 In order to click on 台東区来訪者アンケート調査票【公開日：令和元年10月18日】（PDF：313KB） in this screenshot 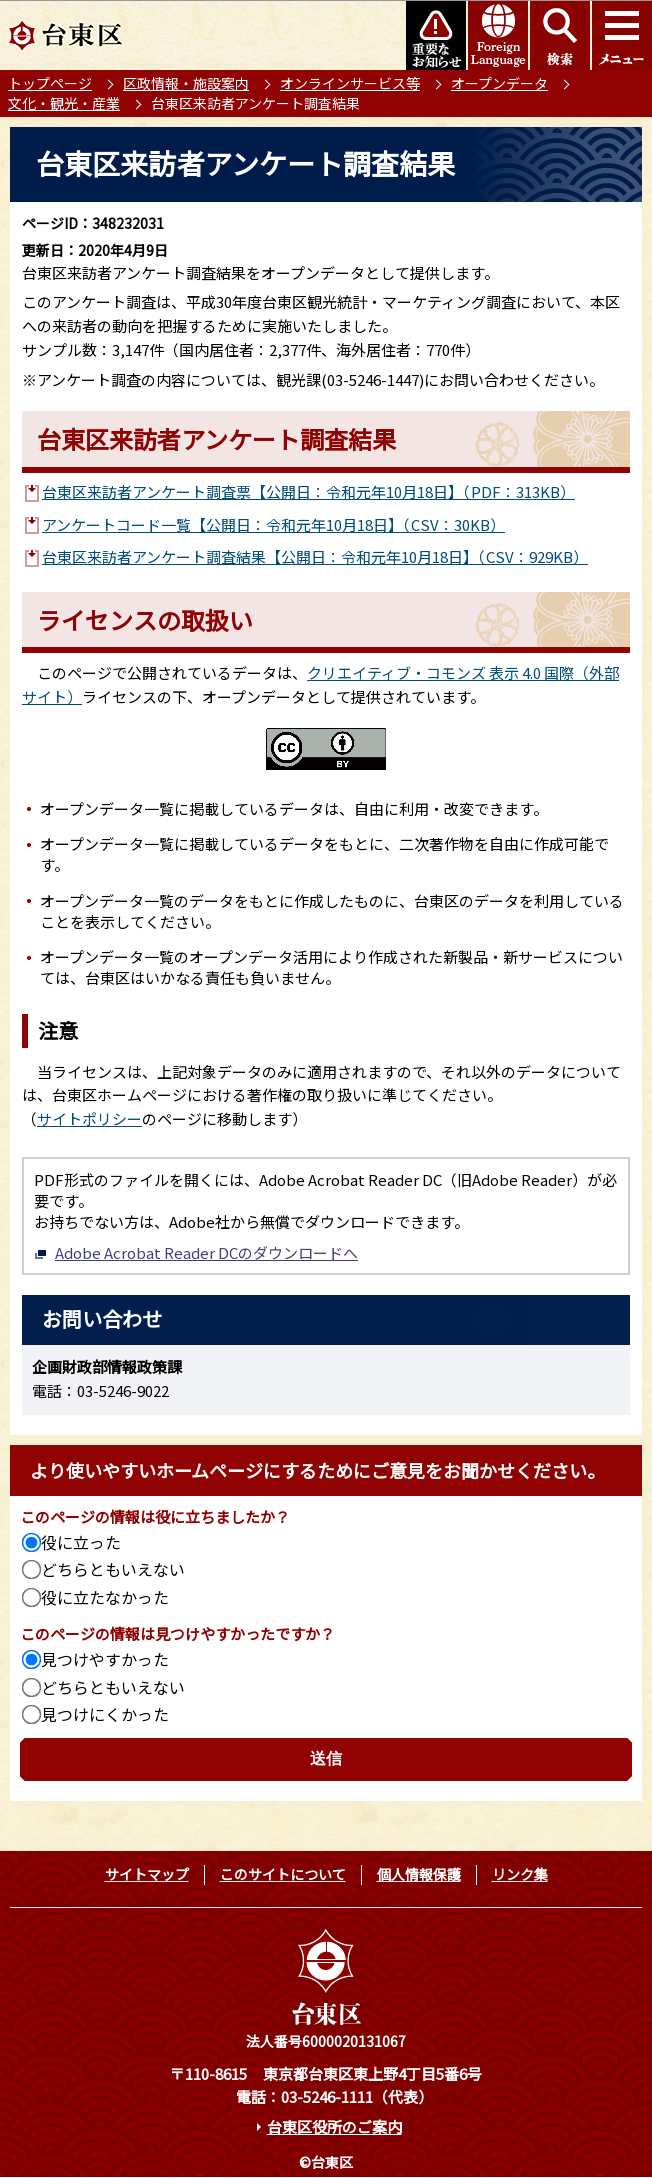, I will do `click(308, 491)`.